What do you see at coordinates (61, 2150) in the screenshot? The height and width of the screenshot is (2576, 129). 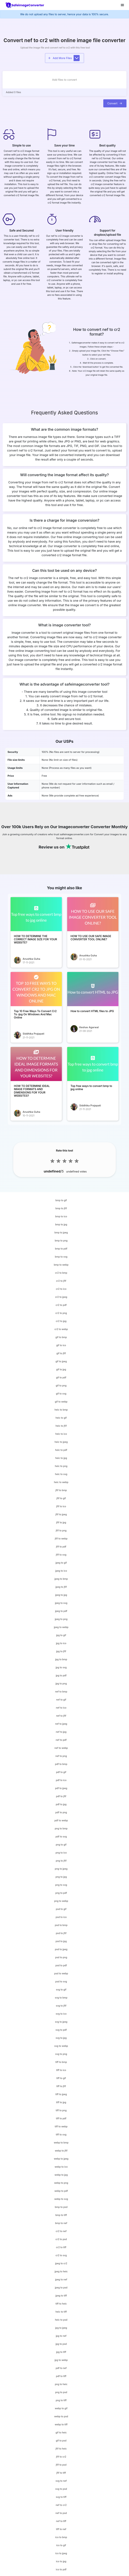 I see `webp to jfif` at bounding box center [61, 2150].